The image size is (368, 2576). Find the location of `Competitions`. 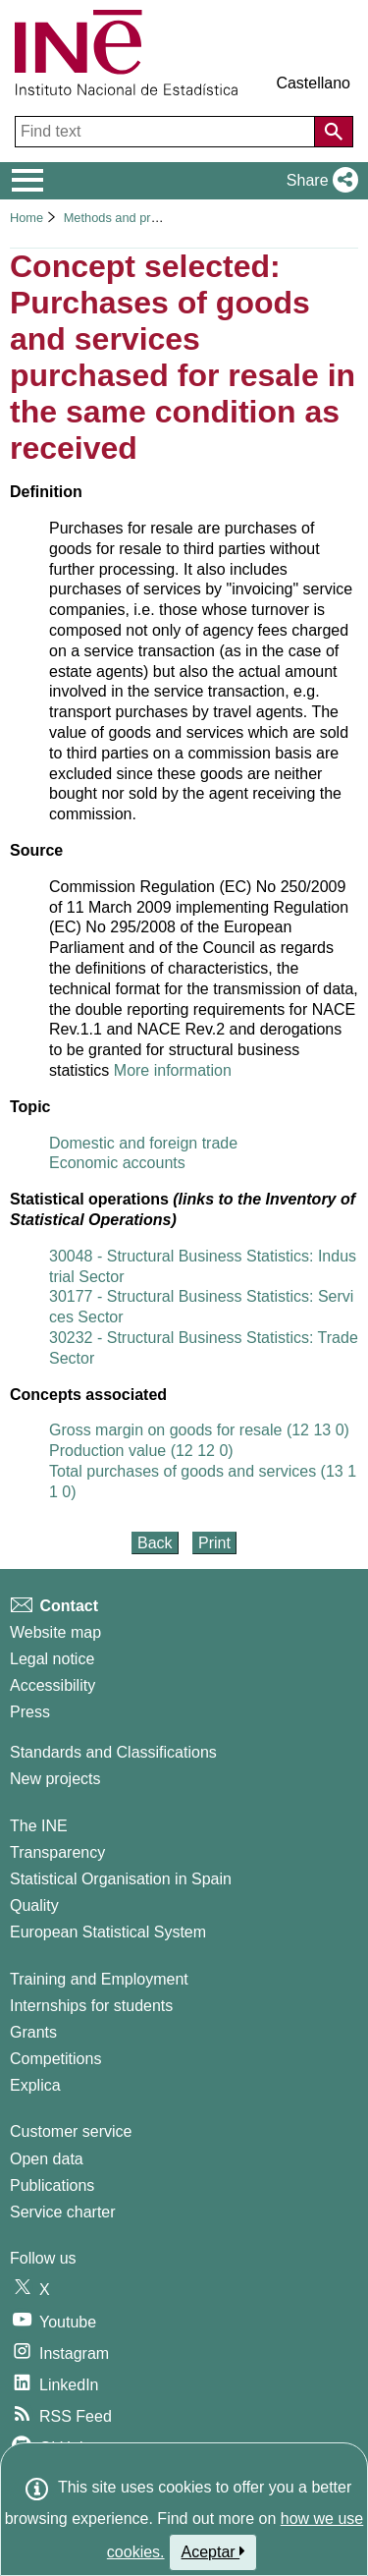

Competitions is located at coordinates (55, 2058).